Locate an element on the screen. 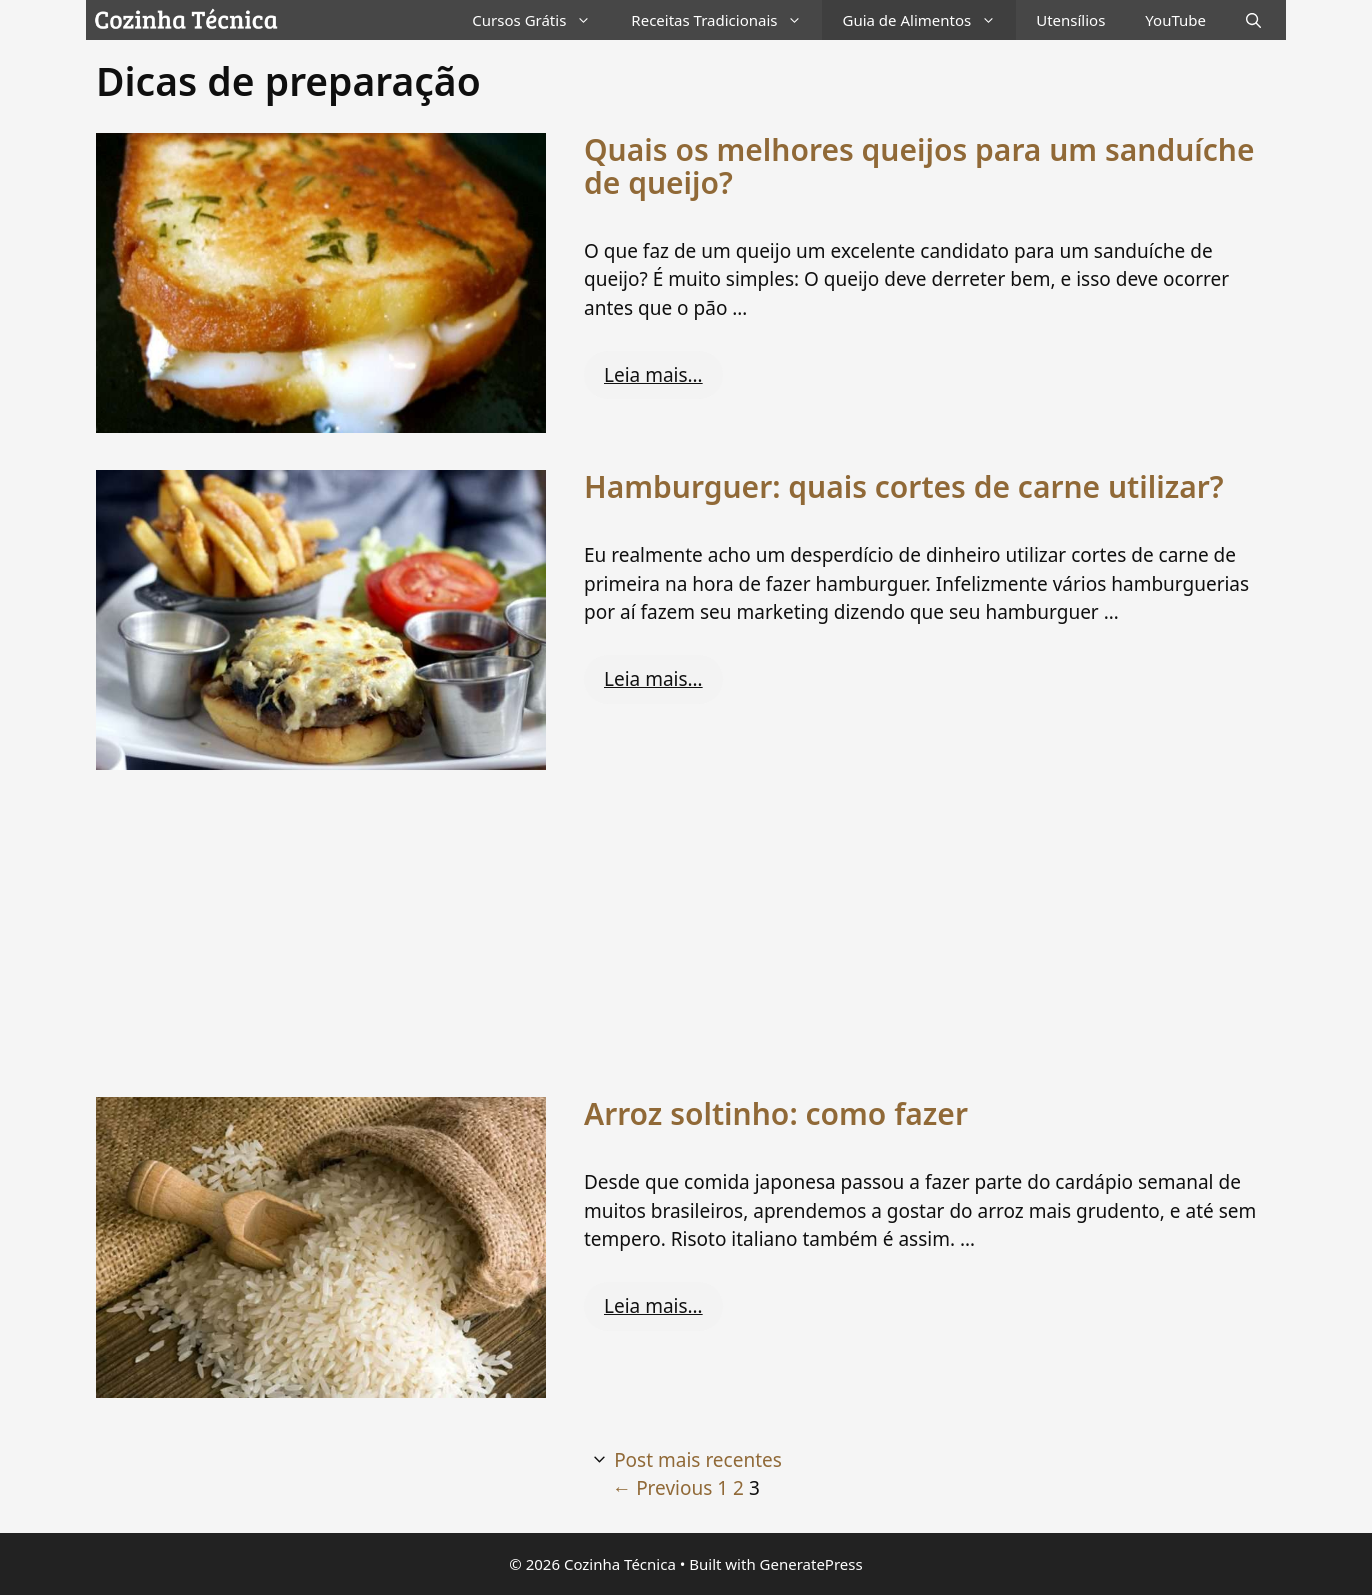 Image resolution: width=1372 pixels, height=1595 pixels. Leia mais… [Read more about Arroz soltinho: como fazer] is located at coordinates (653, 1306).